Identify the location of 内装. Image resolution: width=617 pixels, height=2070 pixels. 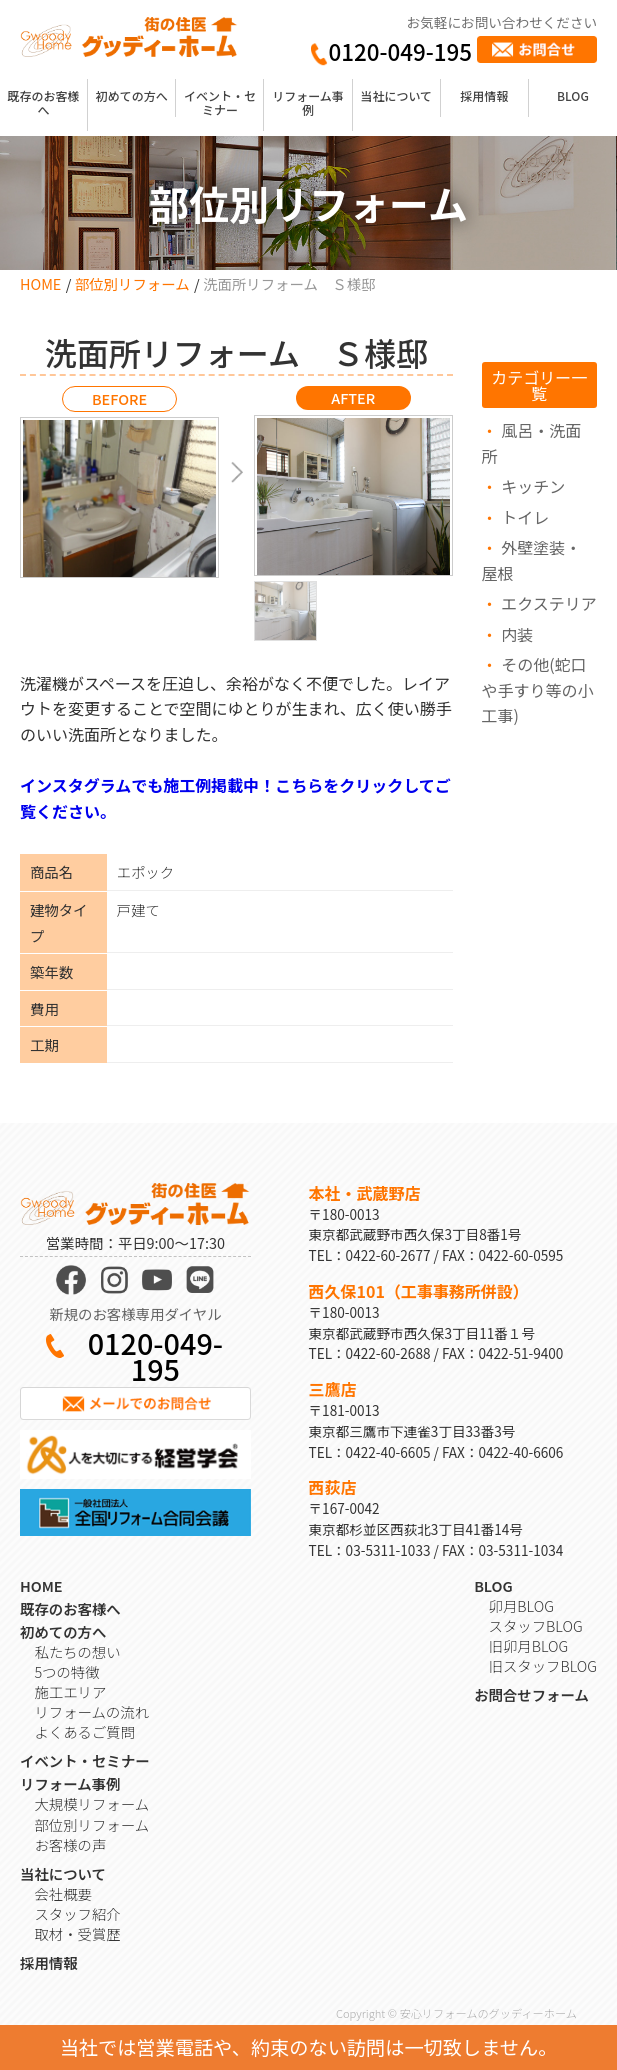
(517, 634).